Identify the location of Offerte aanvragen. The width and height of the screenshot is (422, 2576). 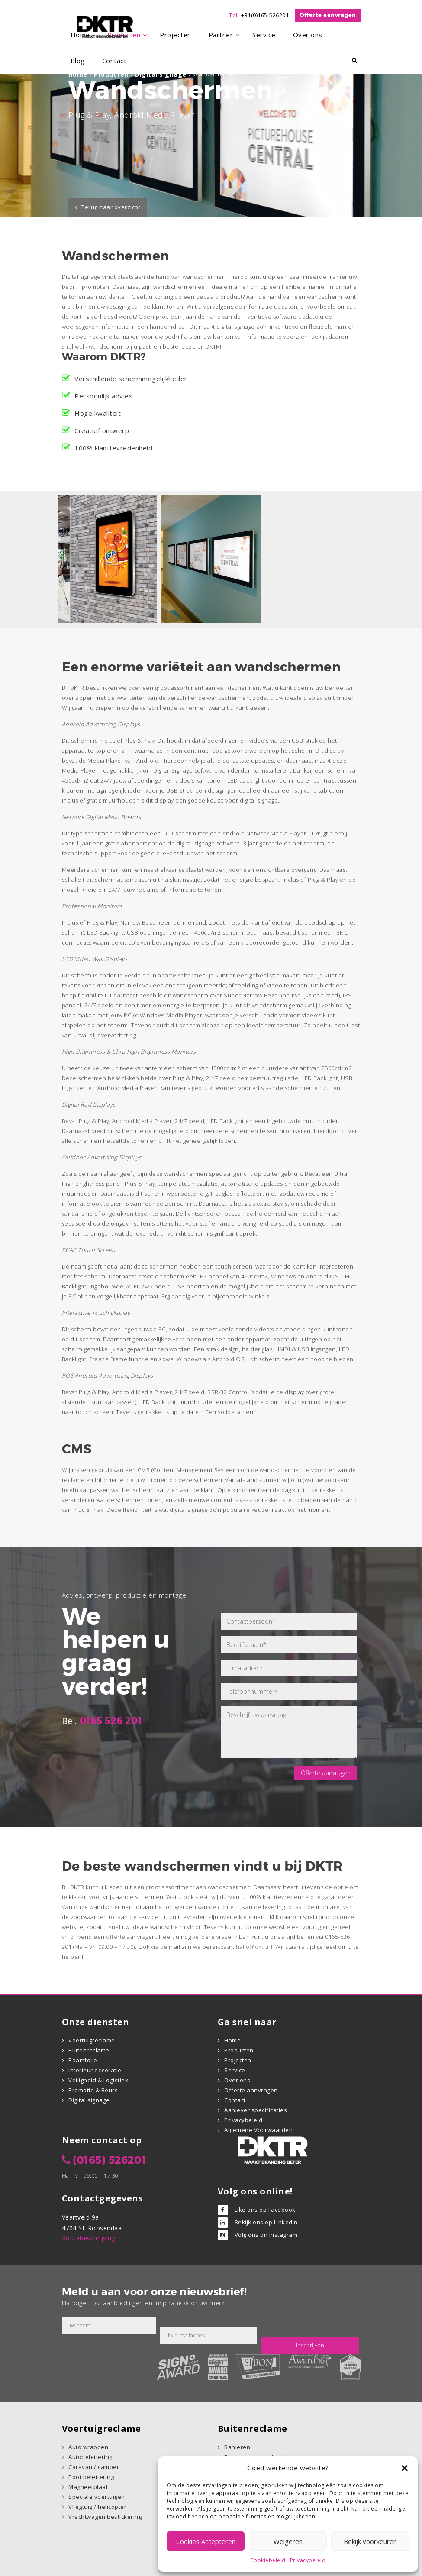
(328, 15).